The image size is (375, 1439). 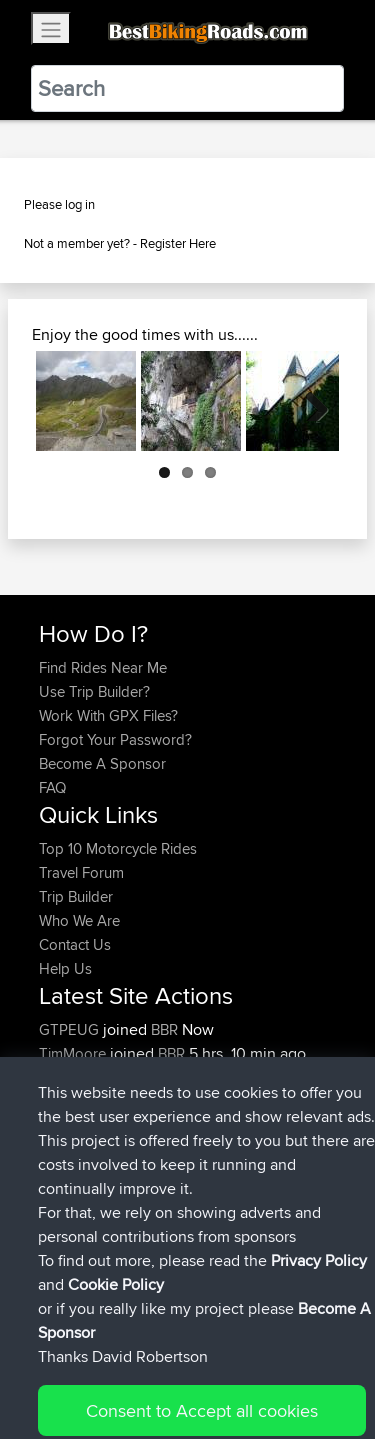 I want to click on Next, so click(x=309, y=401).